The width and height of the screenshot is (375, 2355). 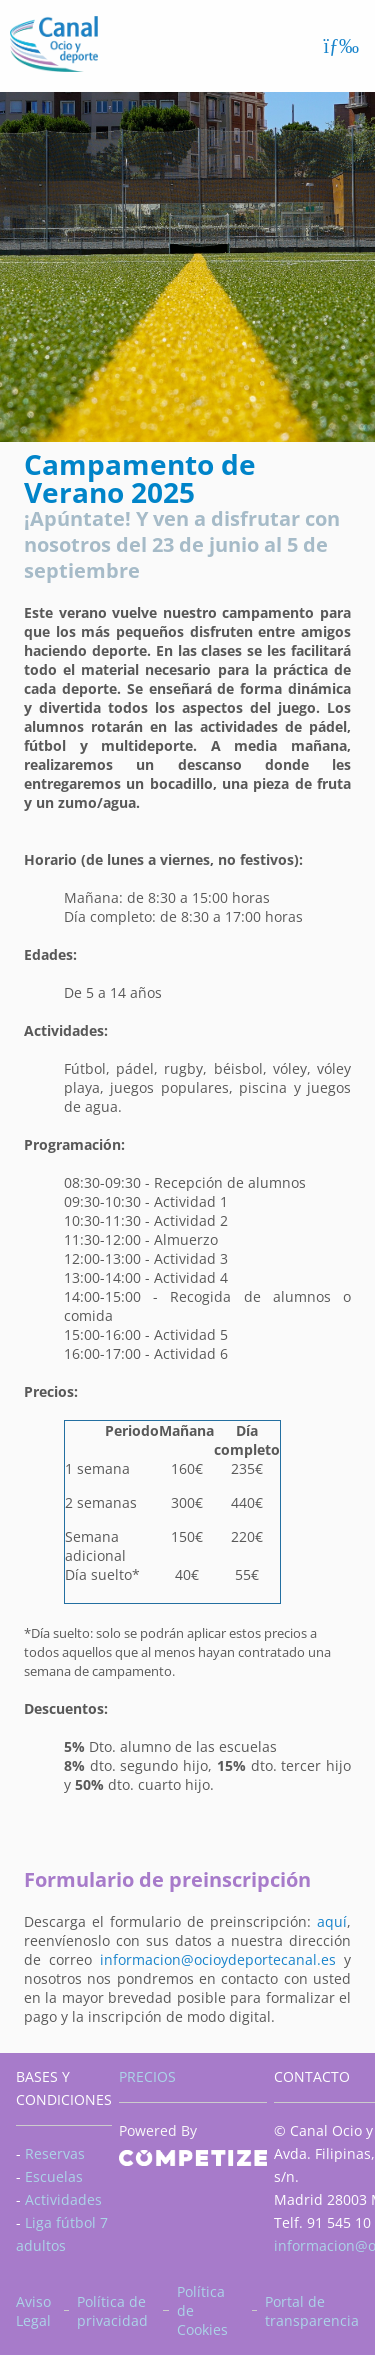 I want to click on Portal de transparencia, so click(x=312, y=2311).